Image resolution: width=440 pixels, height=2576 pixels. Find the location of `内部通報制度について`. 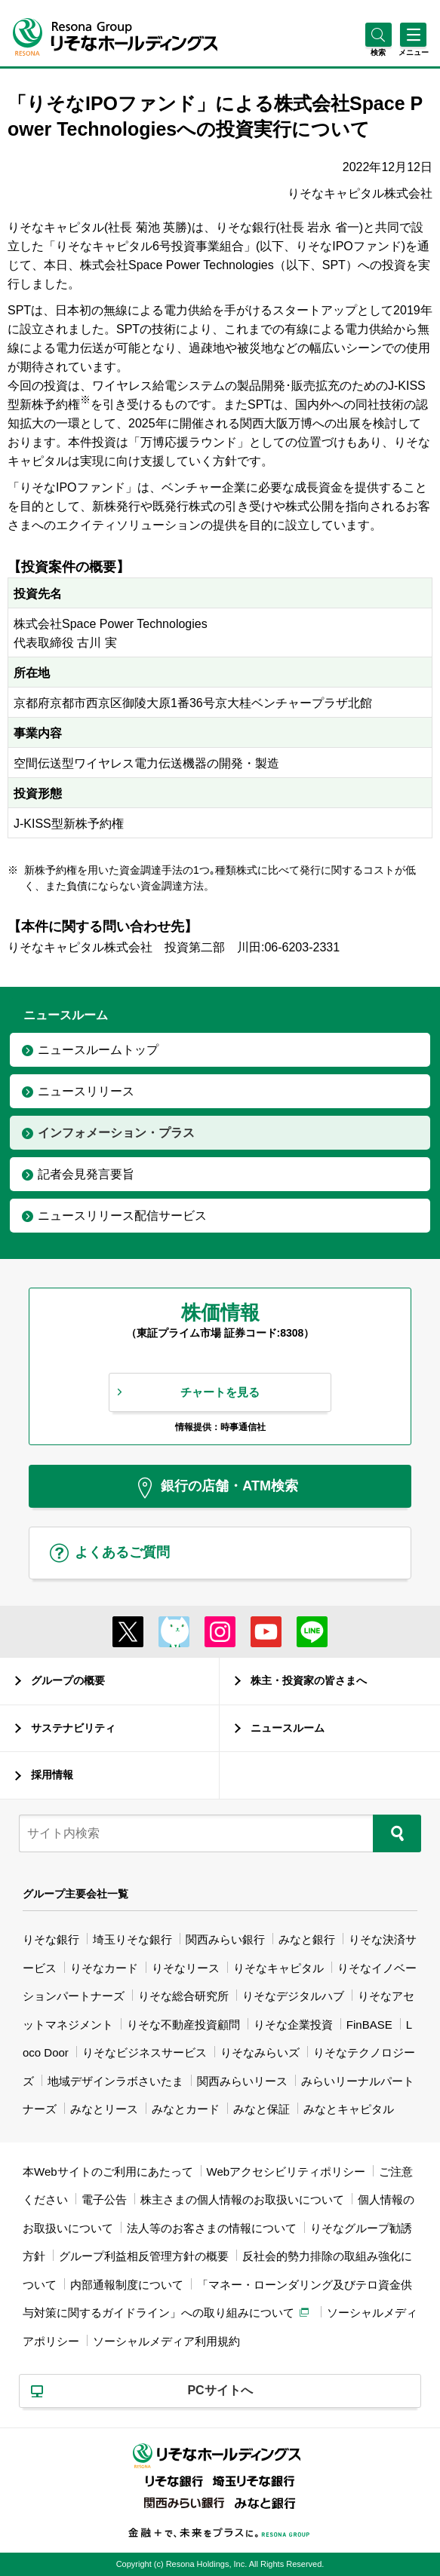

内部通報制度について is located at coordinates (126, 2284).